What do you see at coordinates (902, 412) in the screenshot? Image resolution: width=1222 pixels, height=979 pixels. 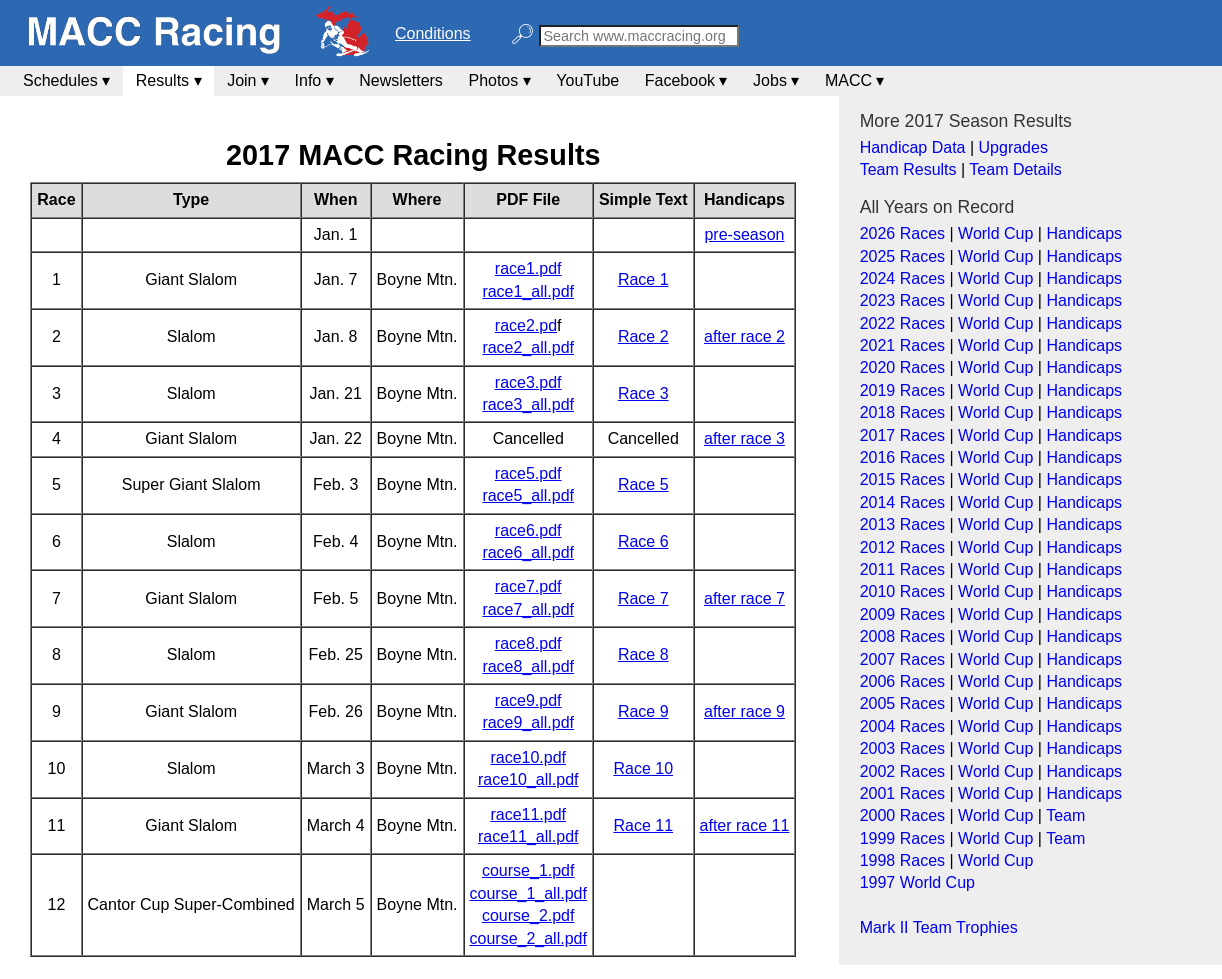 I see `2018 Races` at bounding box center [902, 412].